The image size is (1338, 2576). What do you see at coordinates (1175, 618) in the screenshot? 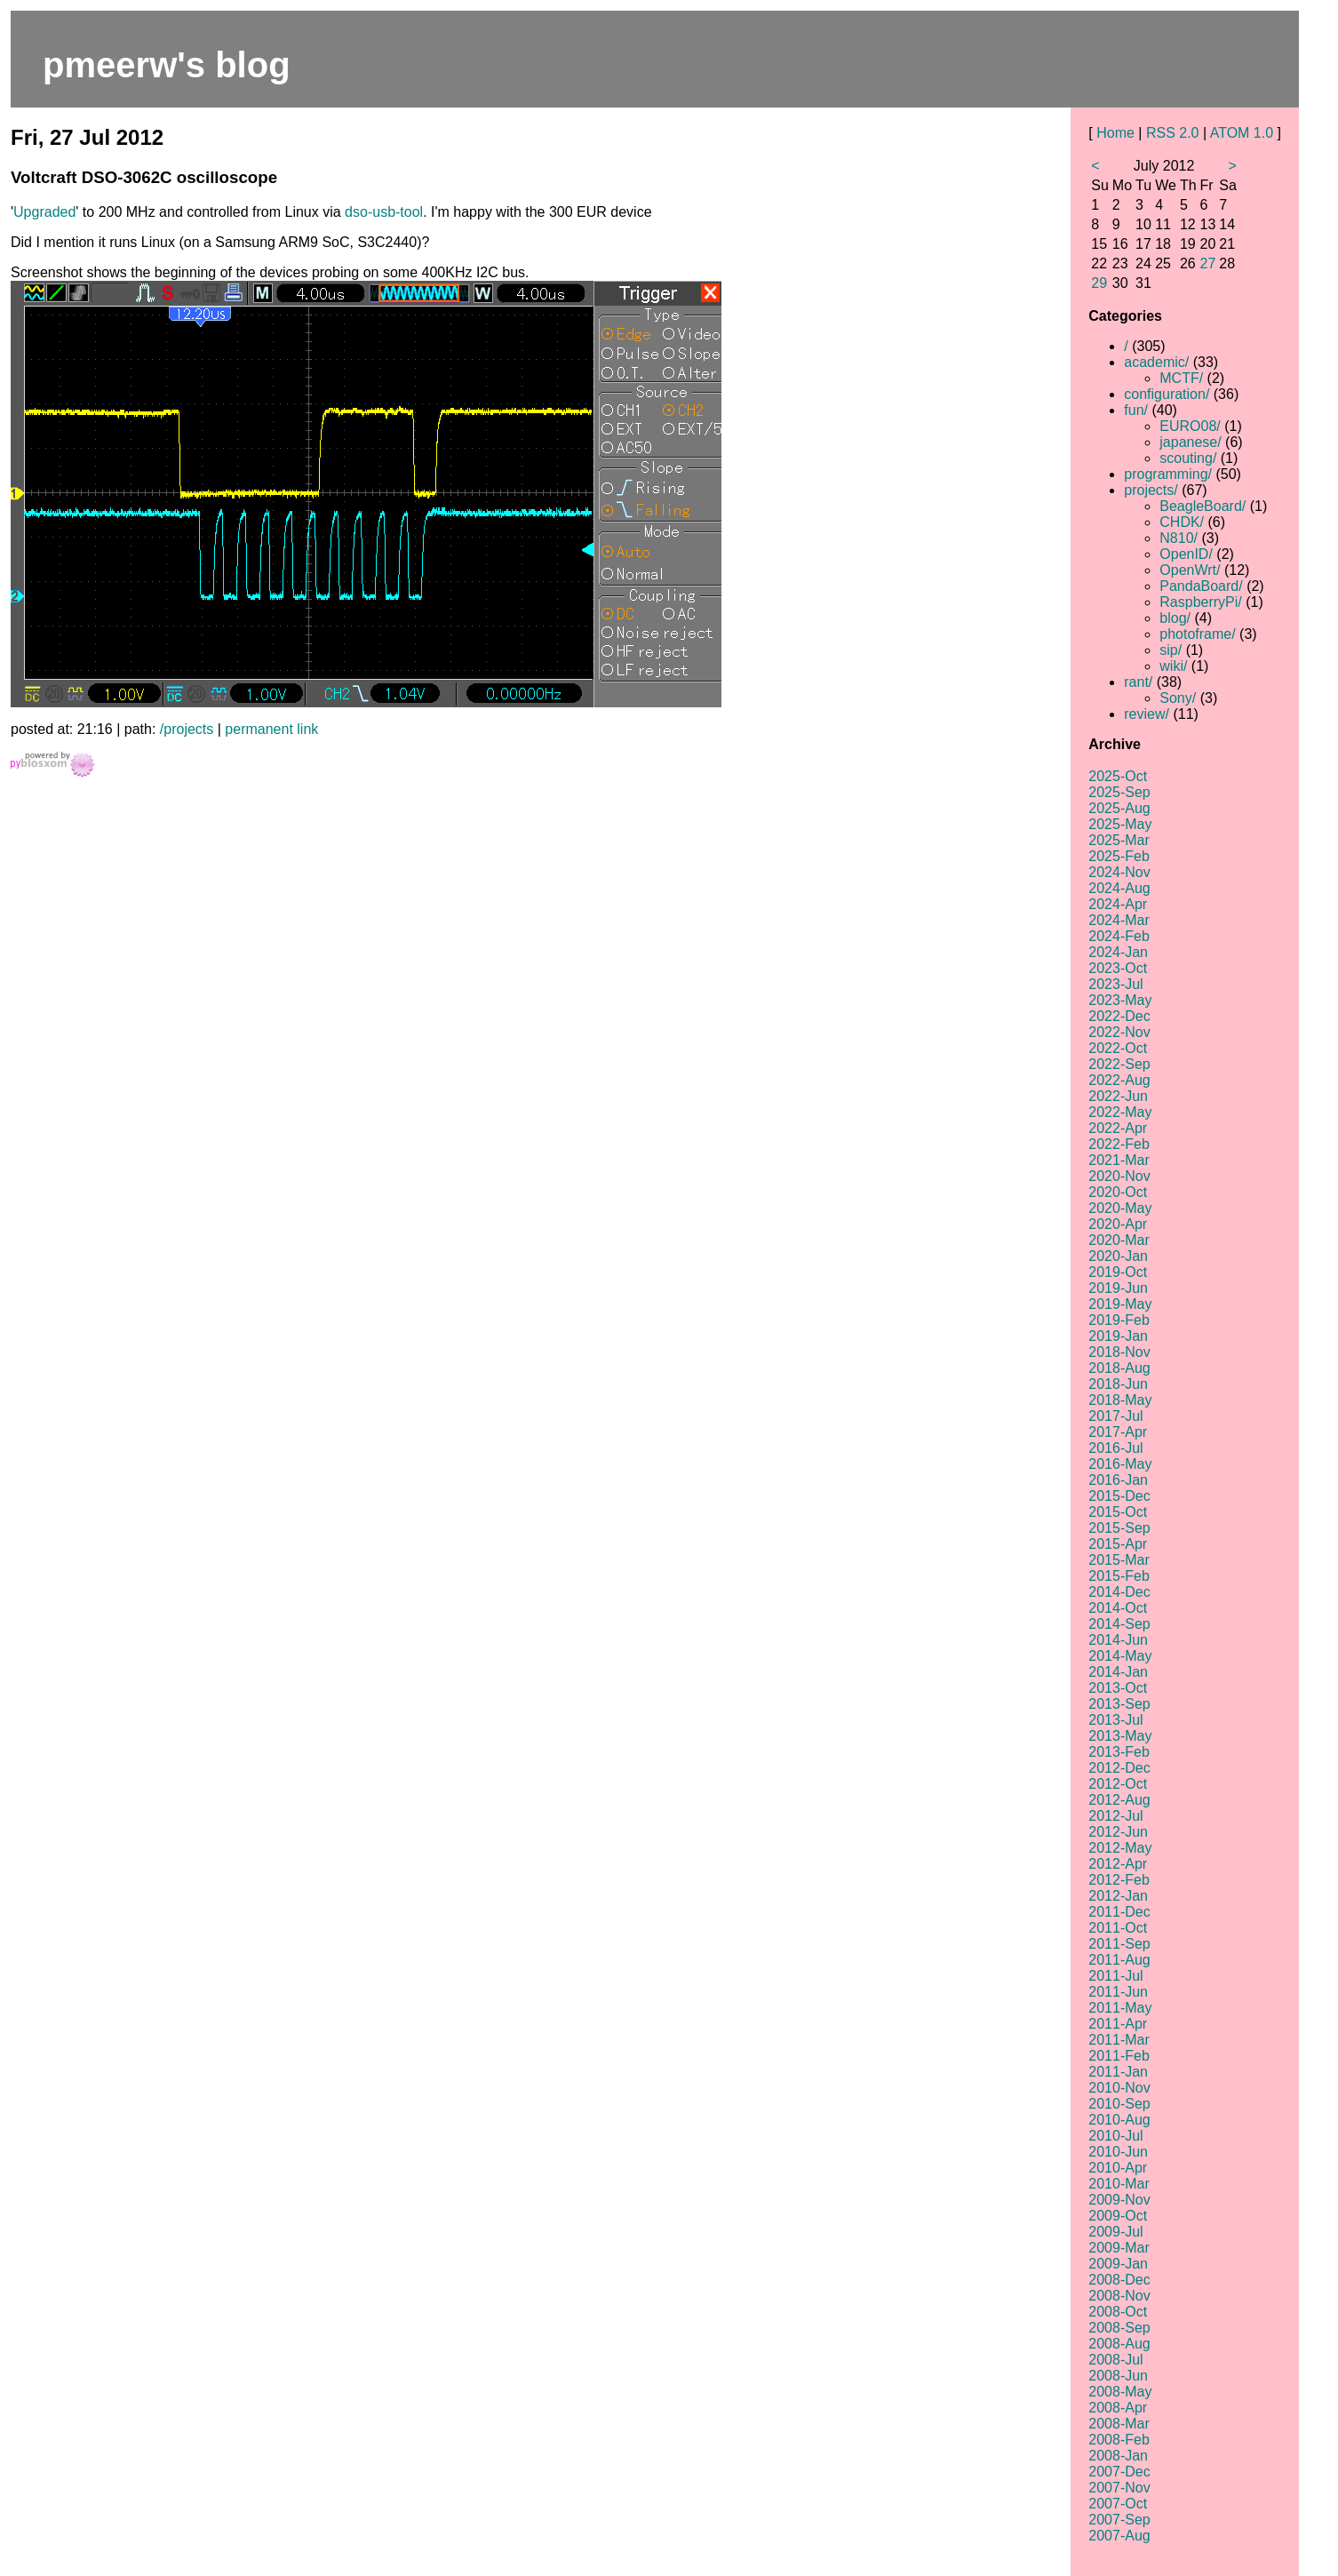
I see `blog/` at bounding box center [1175, 618].